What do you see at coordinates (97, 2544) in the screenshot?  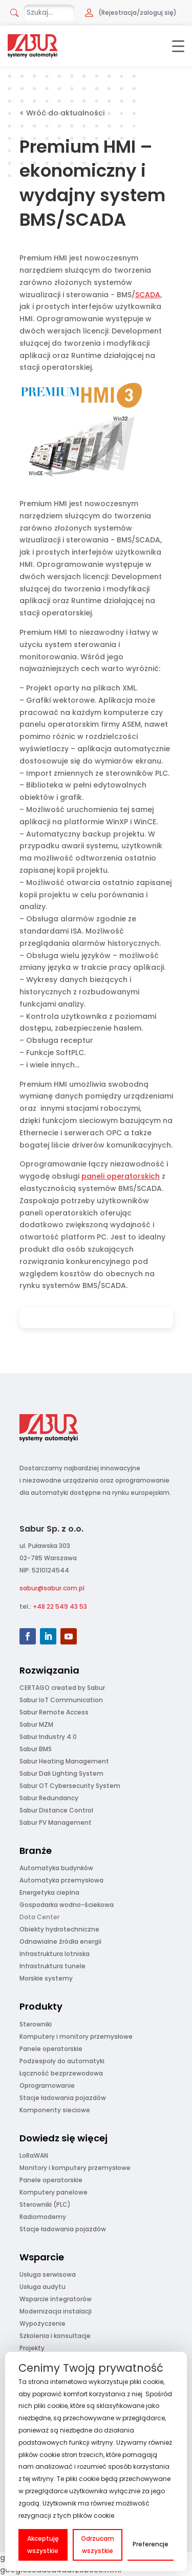 I see `Odrzucam wszystkie` at bounding box center [97, 2544].